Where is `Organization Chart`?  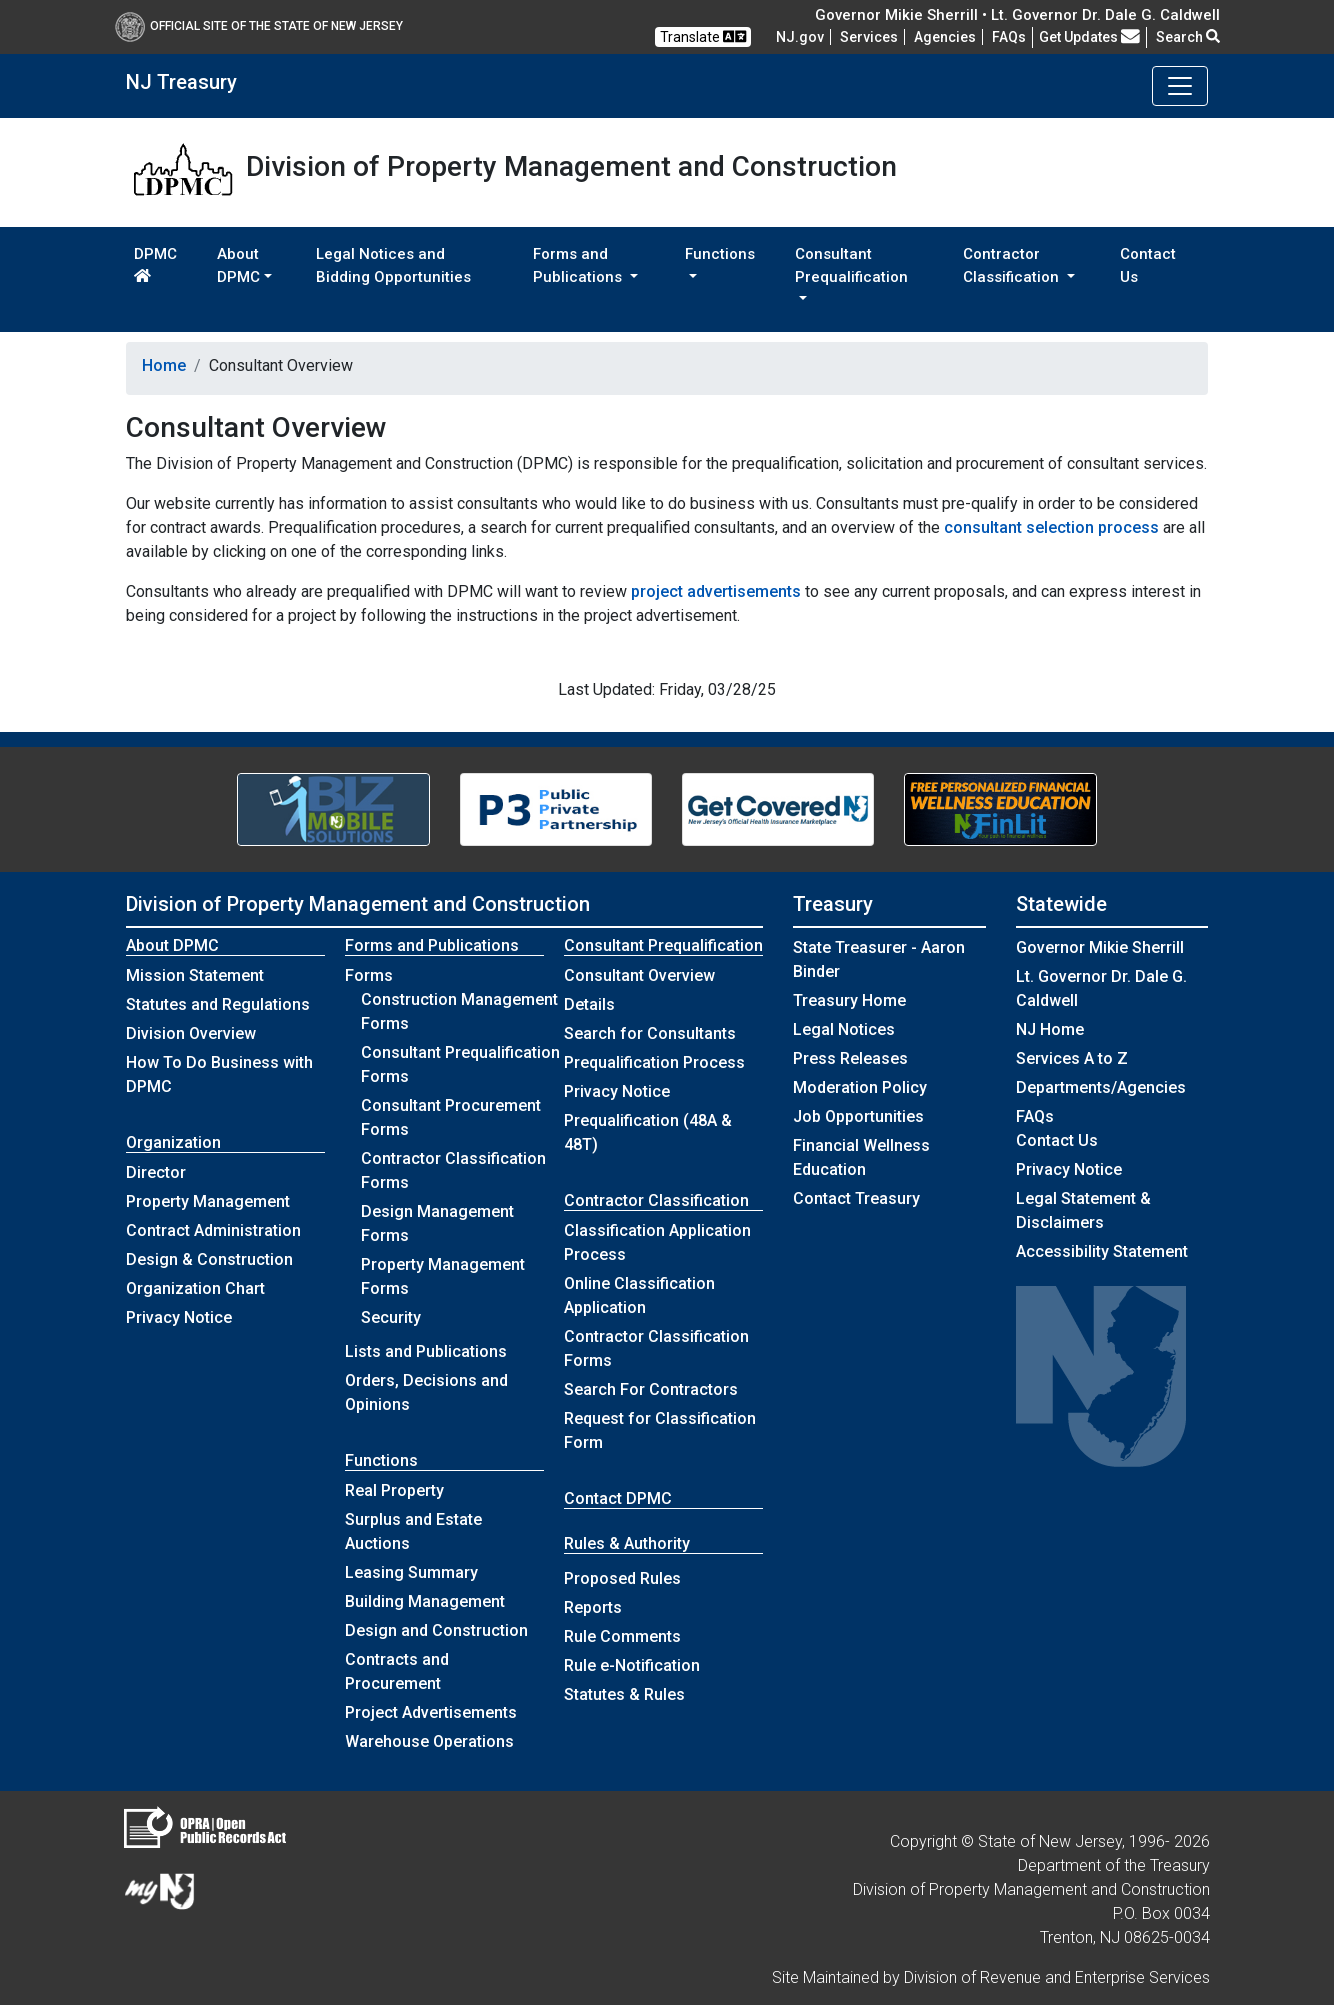
Organization Chart is located at coordinates (195, 1288).